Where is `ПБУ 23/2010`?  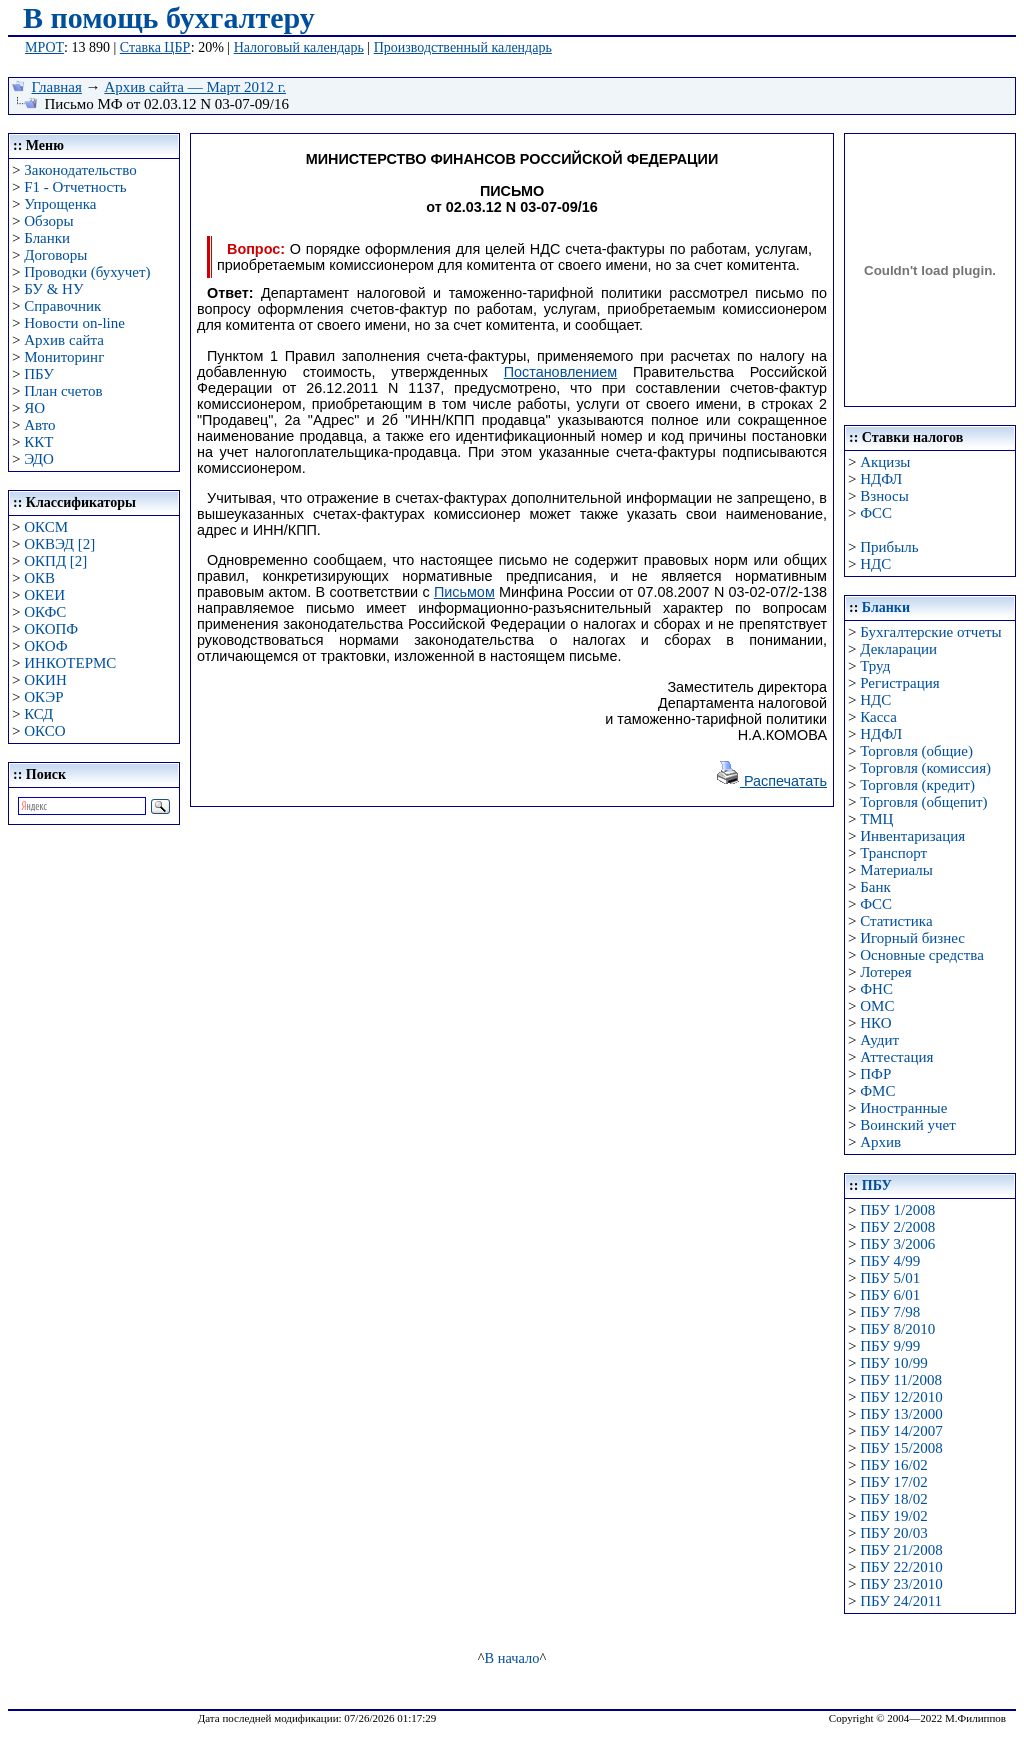
ПБУ 23/2010 is located at coordinates (901, 1584).